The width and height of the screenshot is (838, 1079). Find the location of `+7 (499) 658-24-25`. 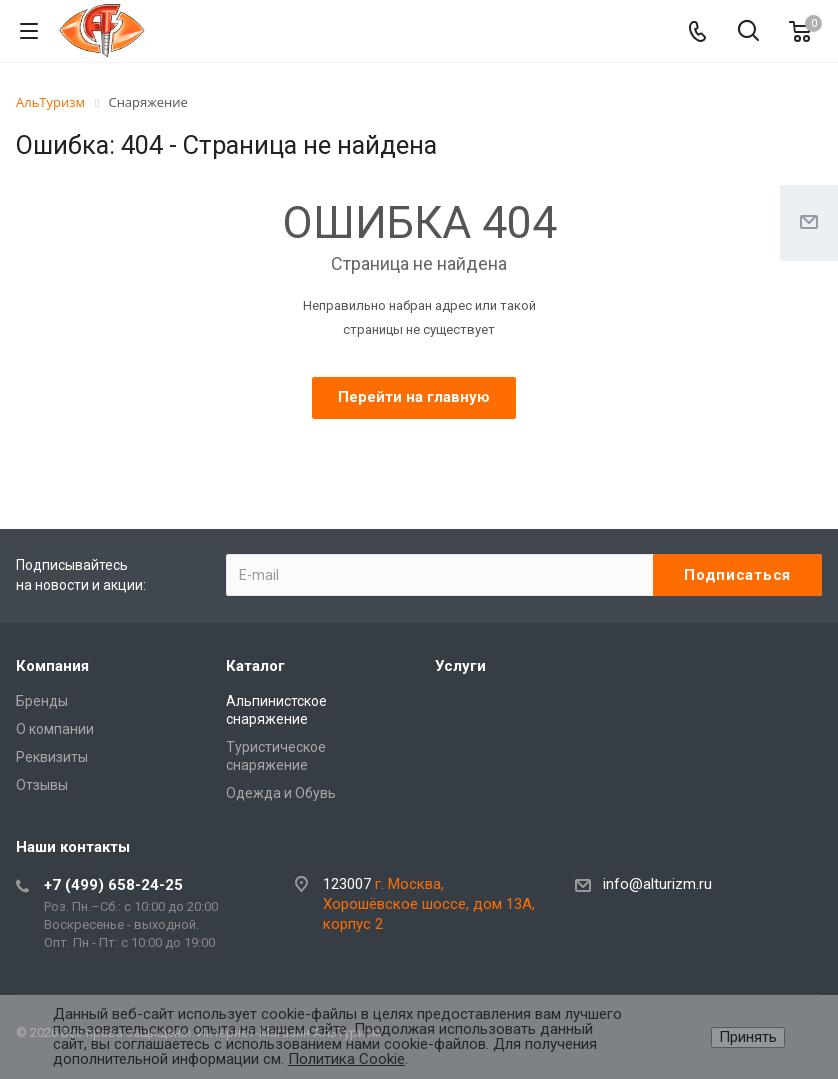

+7 (499) 658-24-25 is located at coordinates (113, 885).